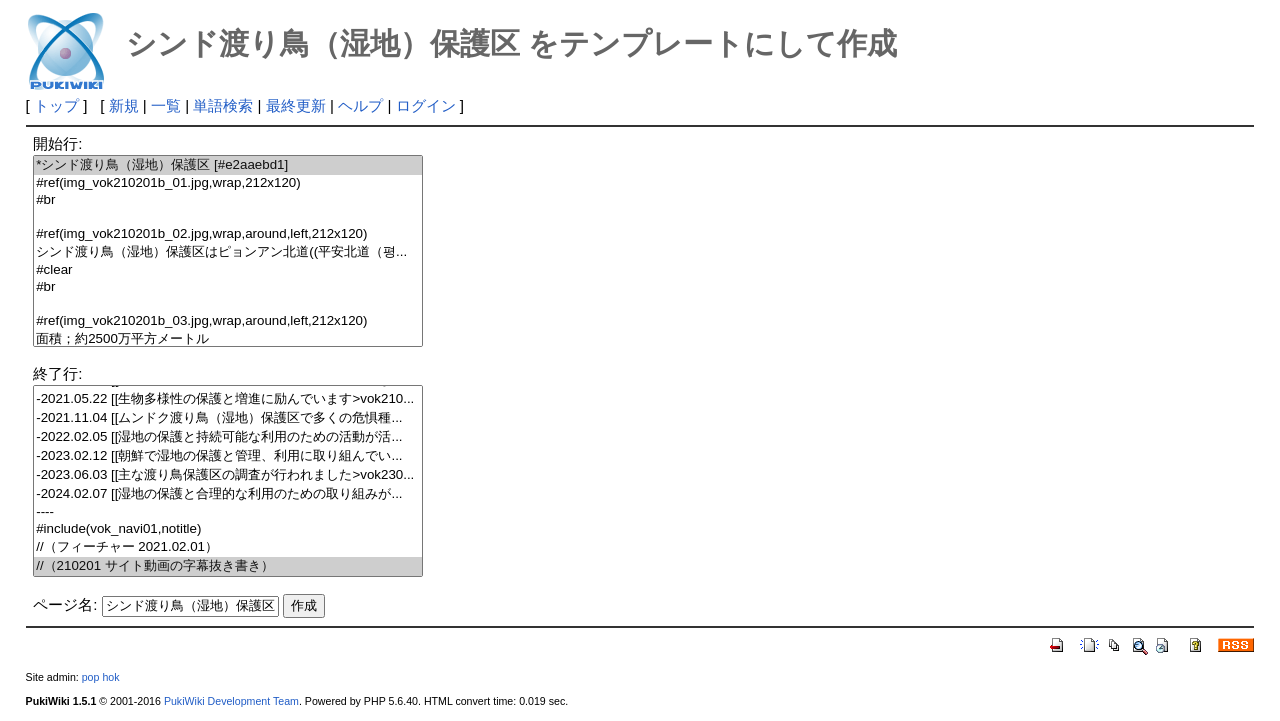  What do you see at coordinates (228, 475) in the screenshot?
I see `-2023.06.03 [[主な渡り鳥保護区の調査が行われました>vok230...` at bounding box center [228, 475].